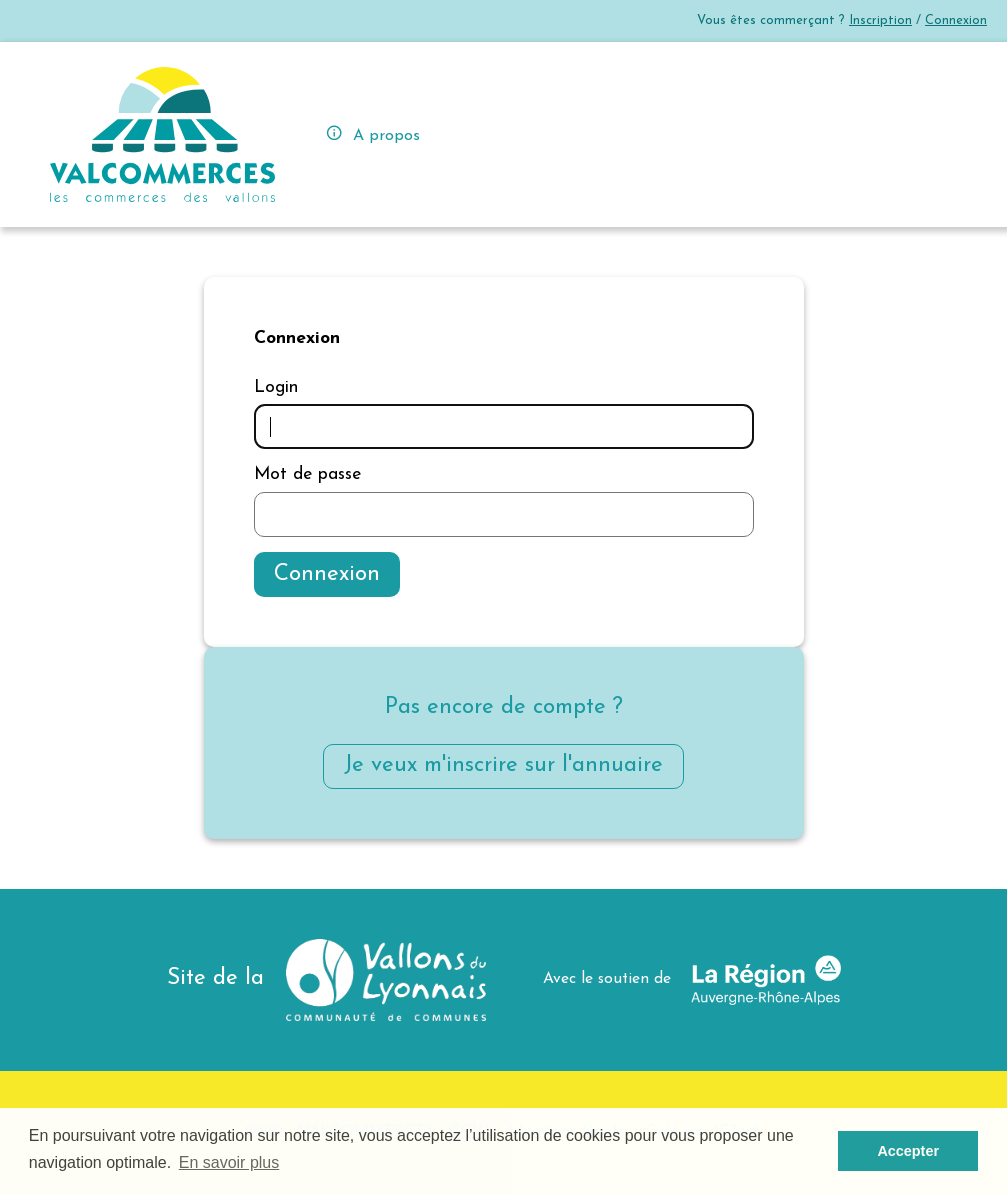 This screenshot has height=1194, width=1007. Describe the element at coordinates (503, 765) in the screenshot. I see `Je veux m'inscrire sur l'annuaire` at that location.